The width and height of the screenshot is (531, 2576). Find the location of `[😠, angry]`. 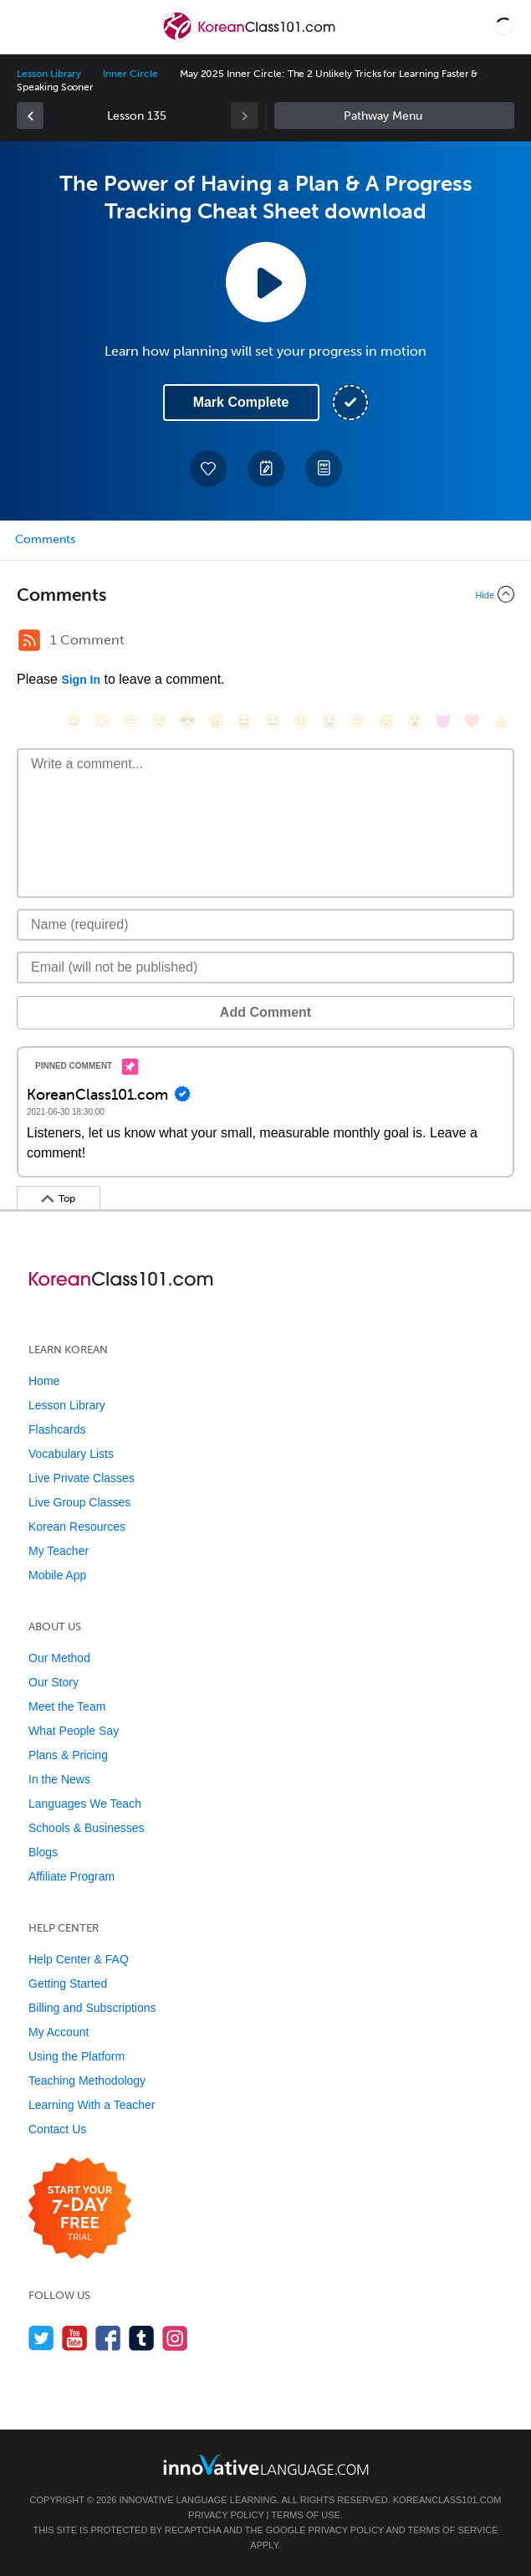

[😠, angry] is located at coordinates (216, 721).